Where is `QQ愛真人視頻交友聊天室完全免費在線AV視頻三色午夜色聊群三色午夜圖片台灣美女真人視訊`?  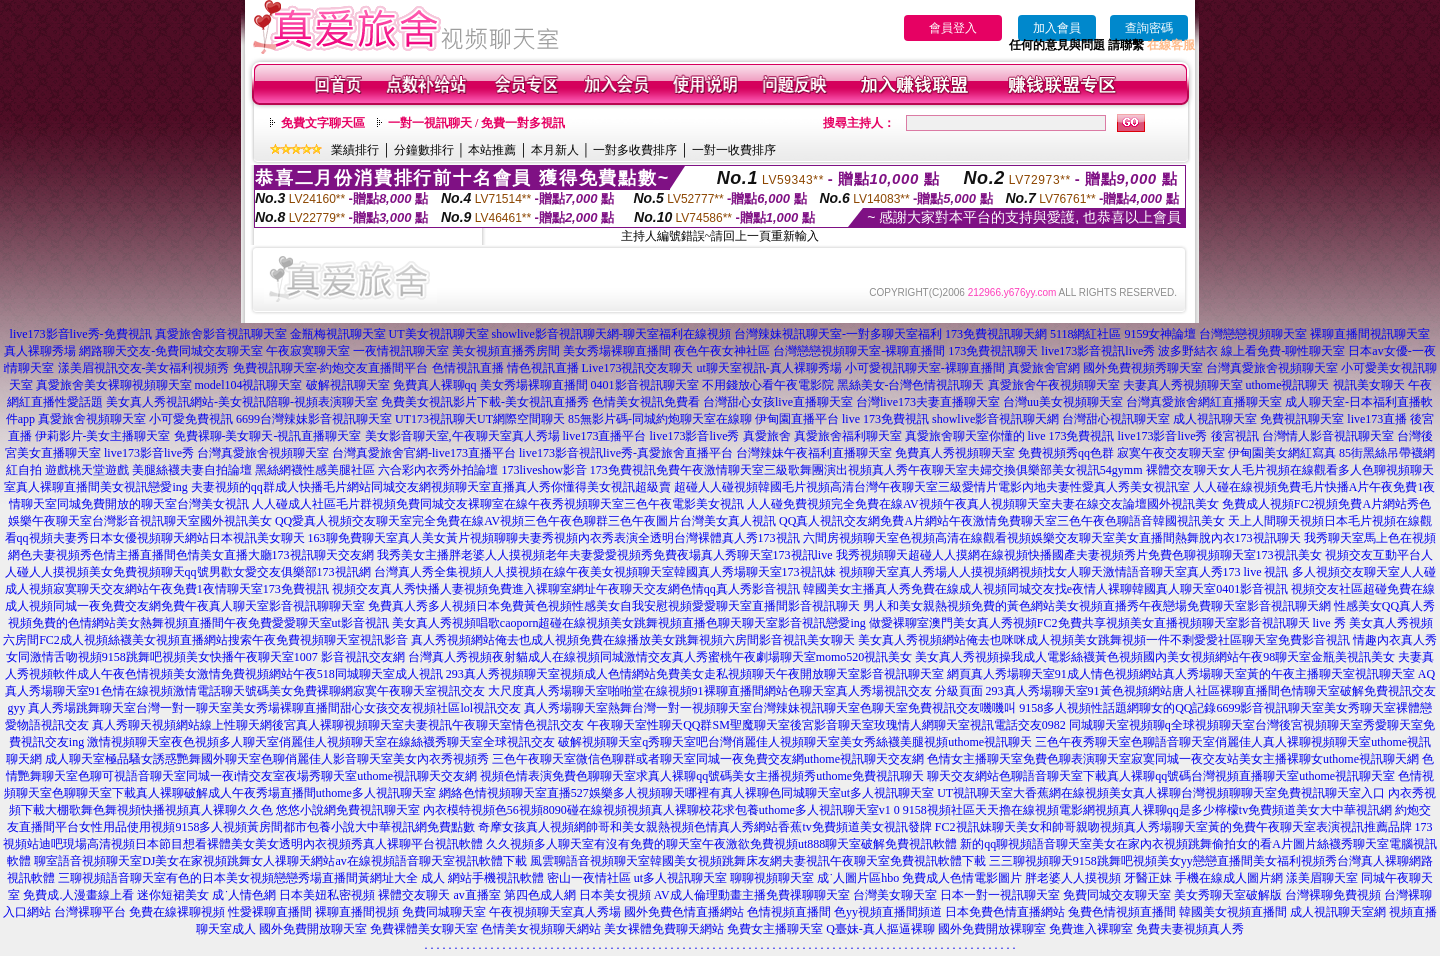 QQ愛真人視頻交友聊天室完全免費在線AV視頻三色午夜色聊群三色午夜圖片台灣美女真人視訊 is located at coordinates (525, 521).